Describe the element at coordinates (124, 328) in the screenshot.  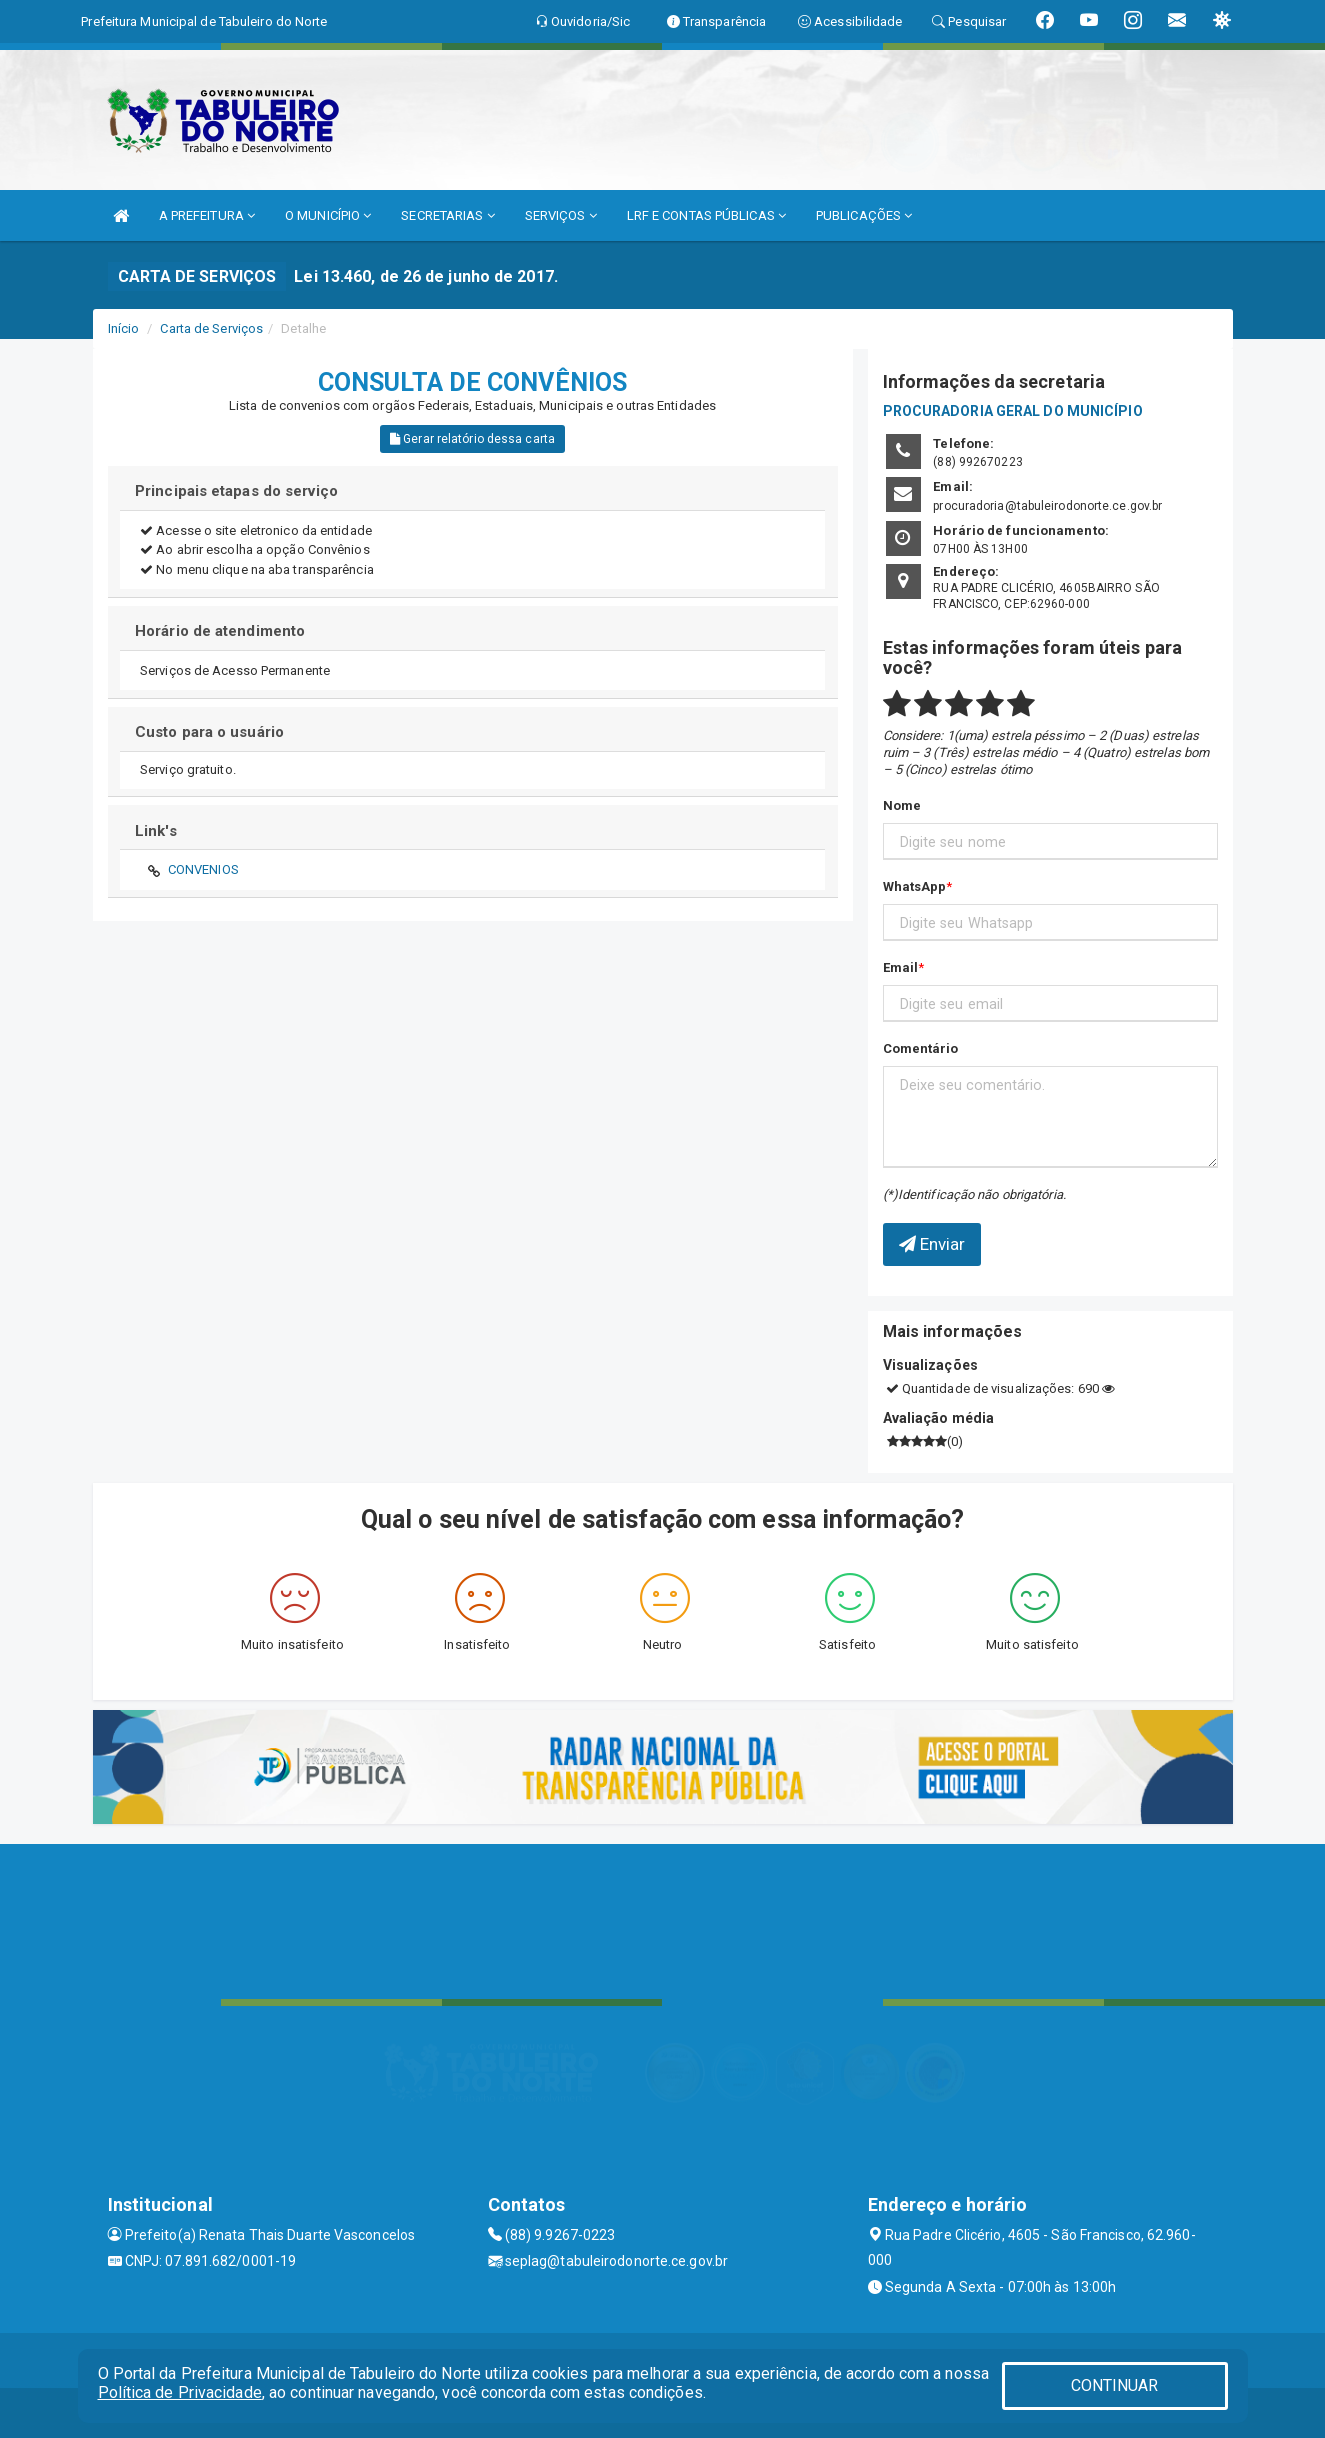
I see `Início` at that location.